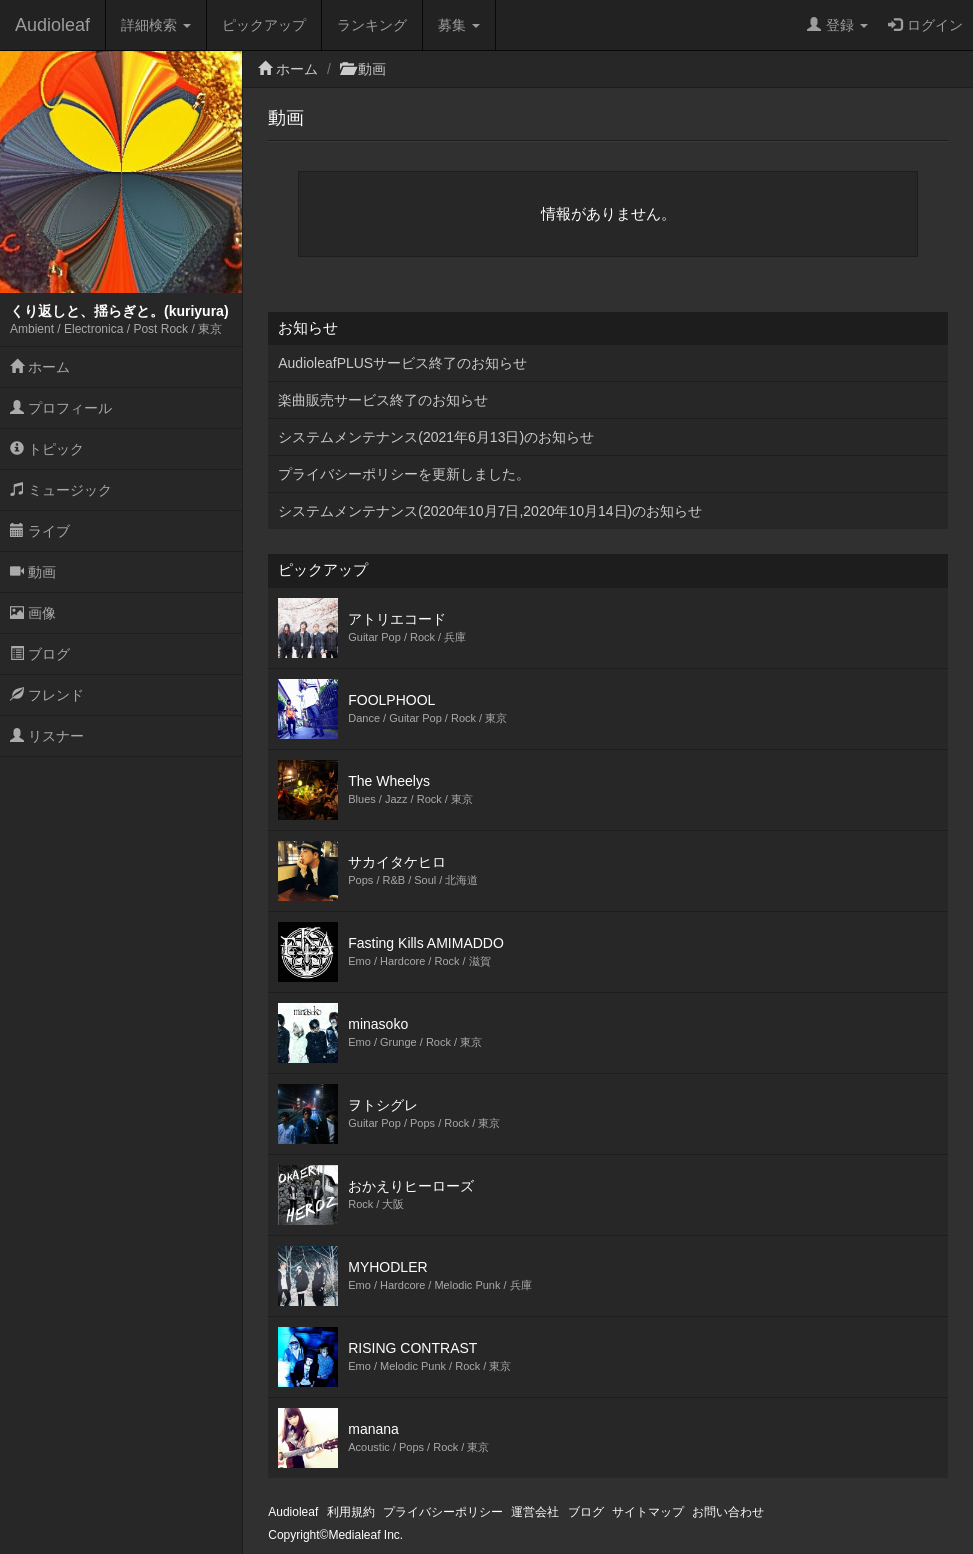 The width and height of the screenshot is (973, 1554). I want to click on ランキング, so click(372, 25).